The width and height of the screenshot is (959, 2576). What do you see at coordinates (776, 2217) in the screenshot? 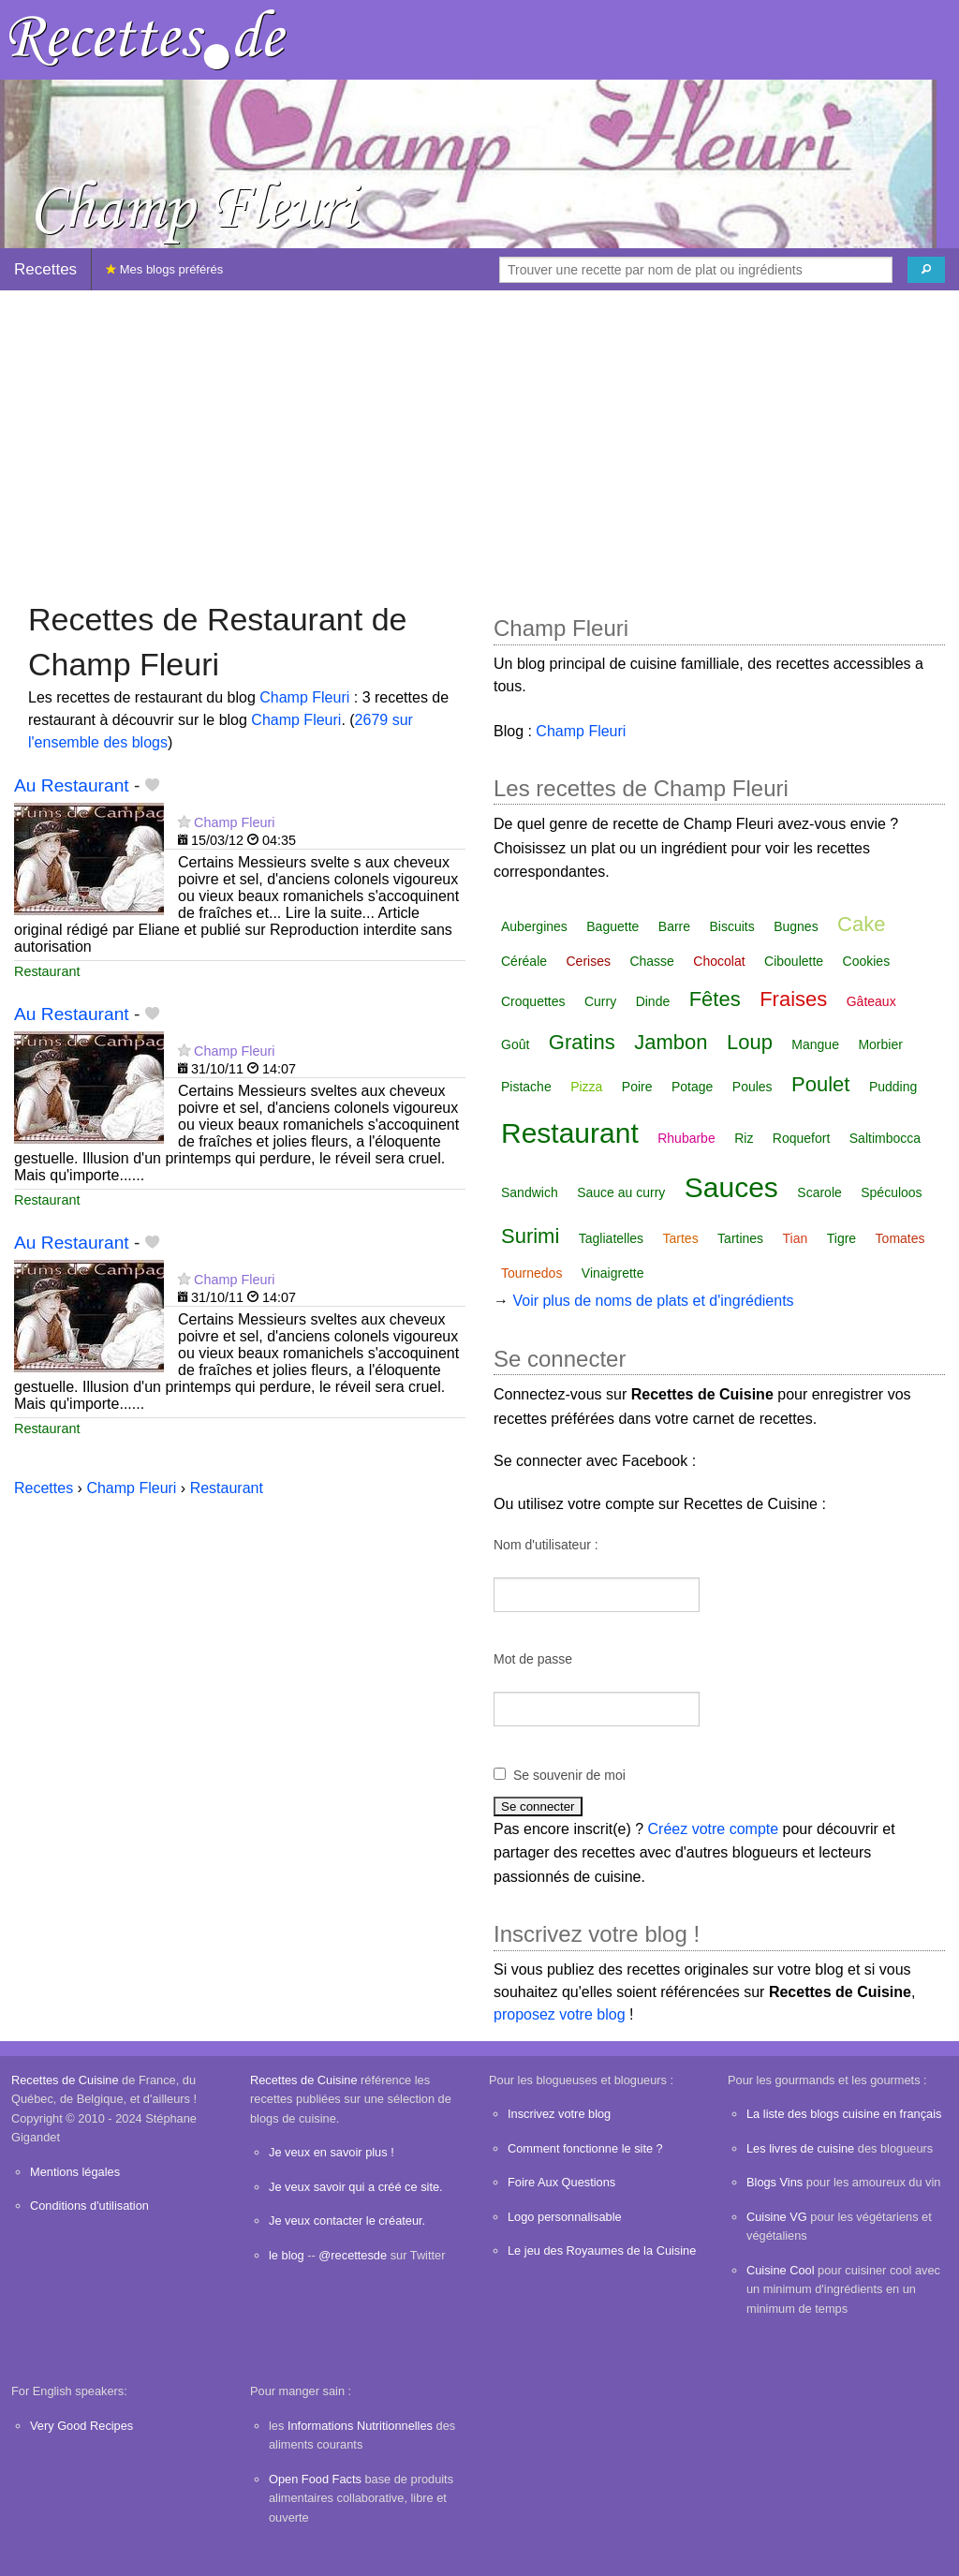
I see `Cuisine VG` at bounding box center [776, 2217].